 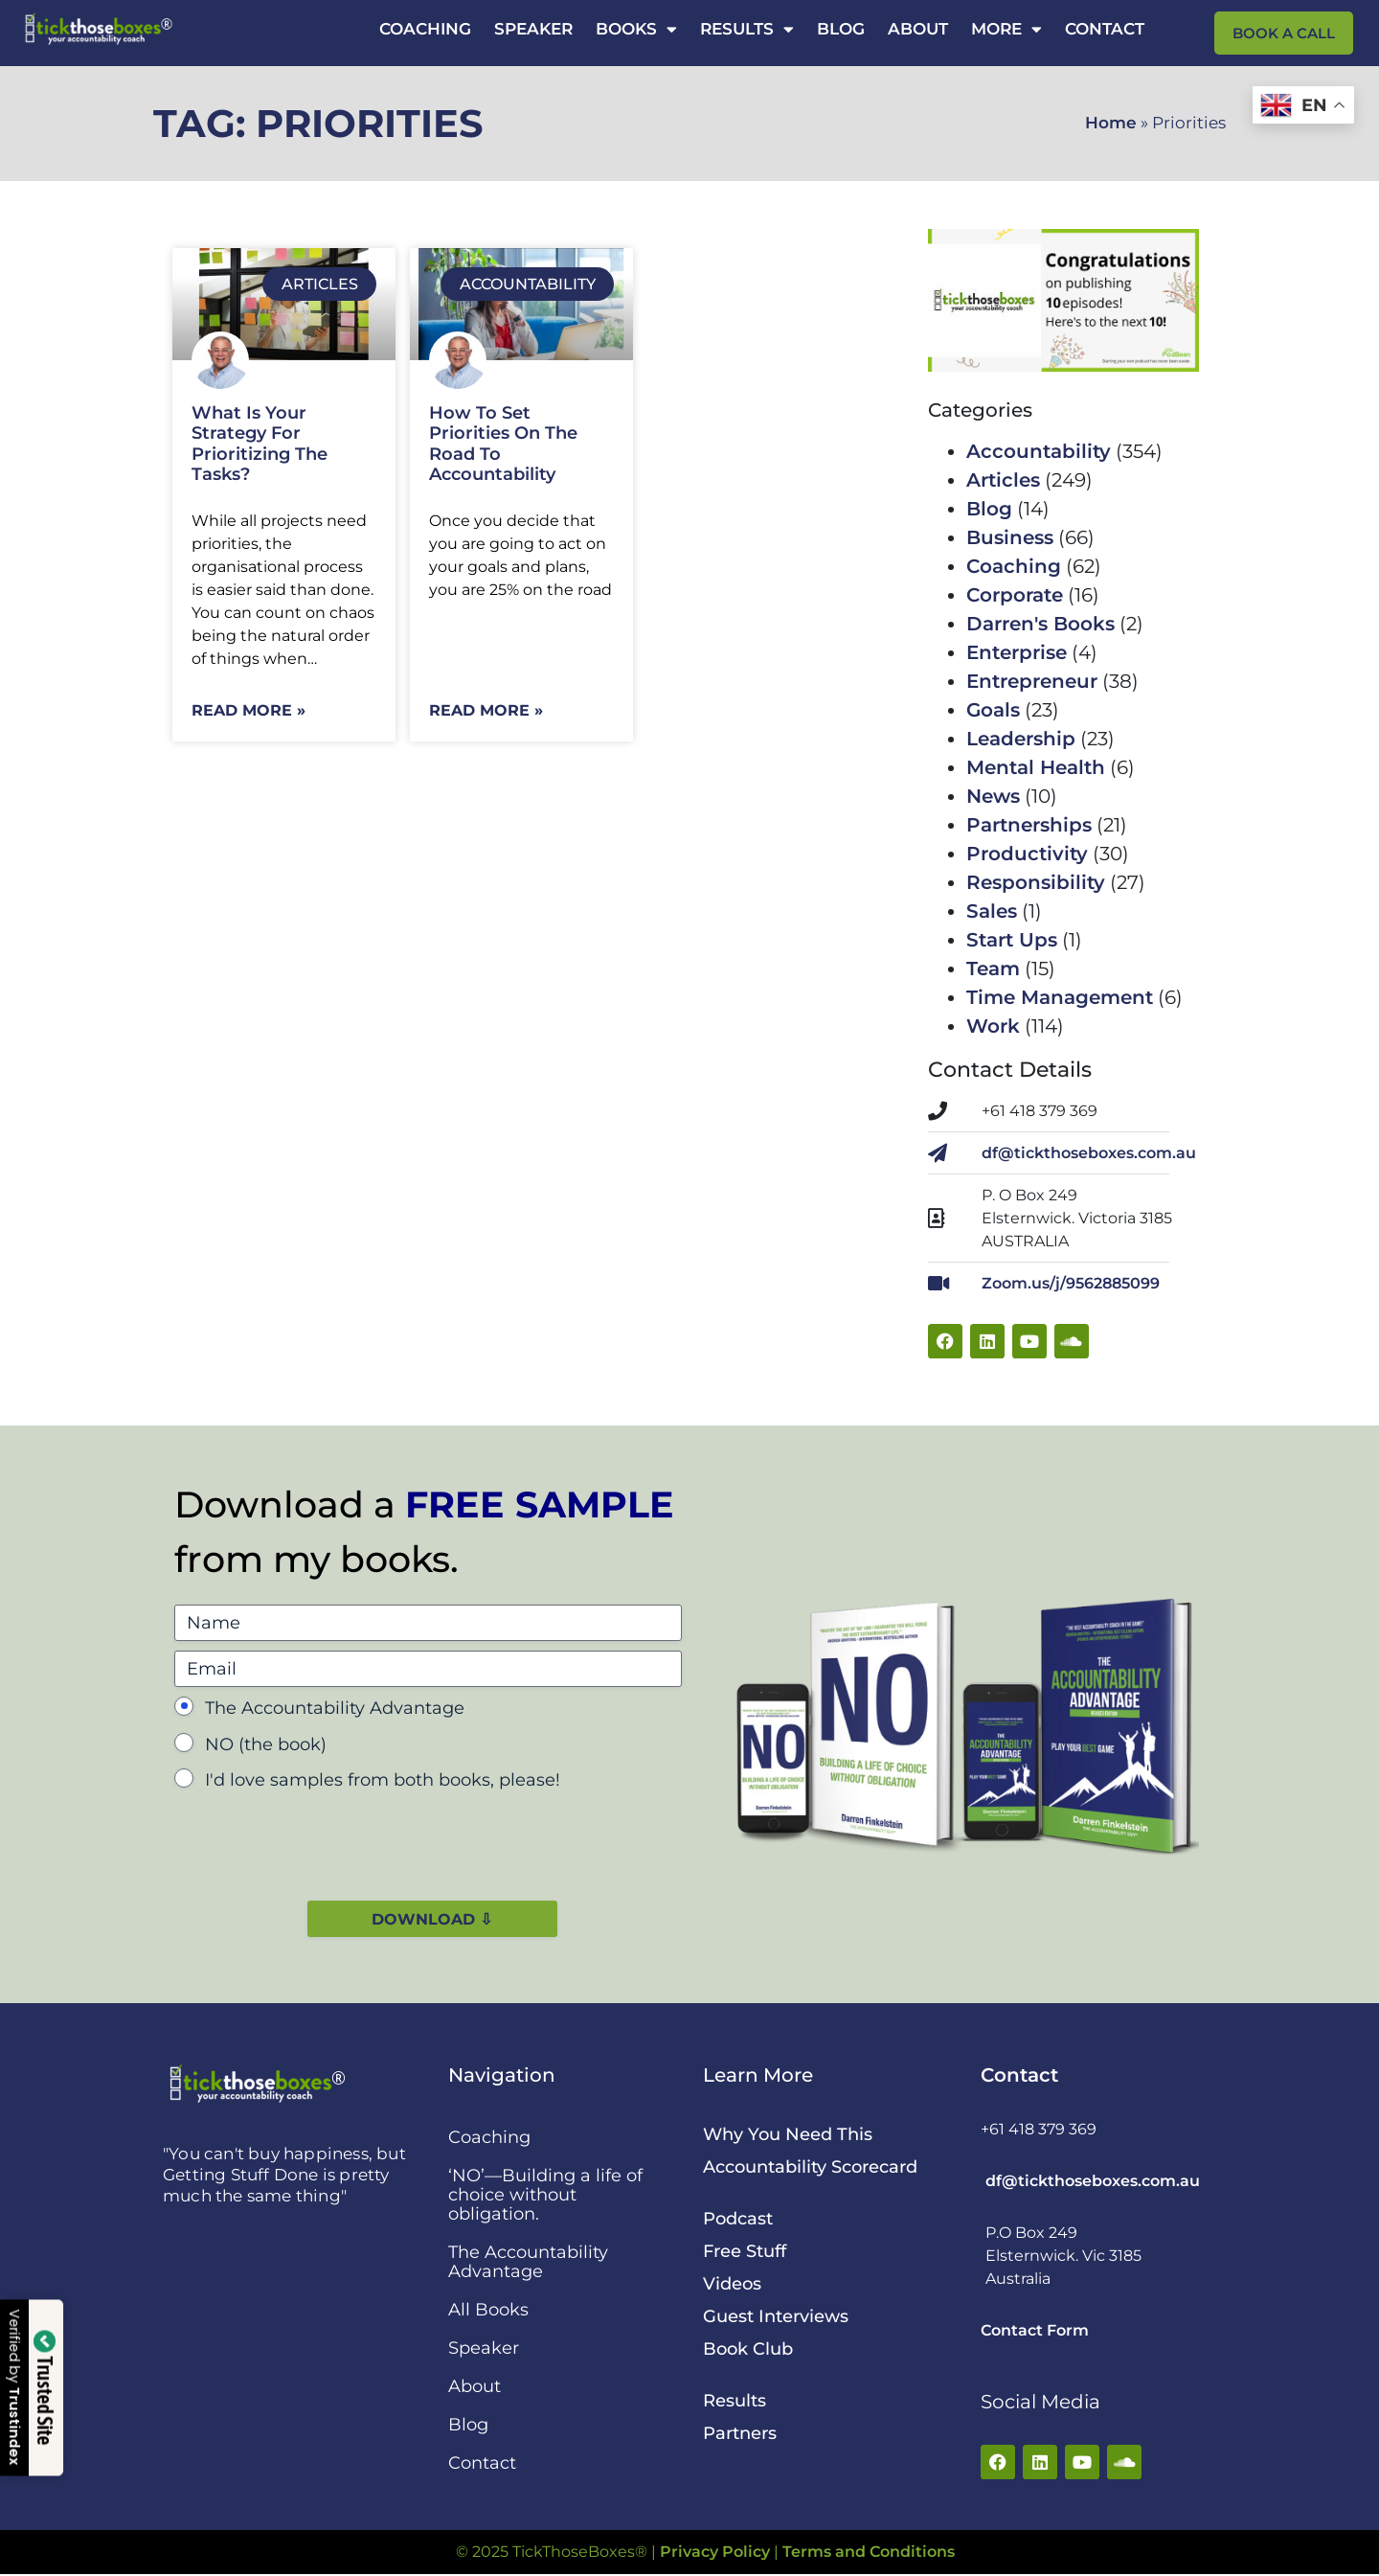 I want to click on Articles, so click(x=1003, y=479).